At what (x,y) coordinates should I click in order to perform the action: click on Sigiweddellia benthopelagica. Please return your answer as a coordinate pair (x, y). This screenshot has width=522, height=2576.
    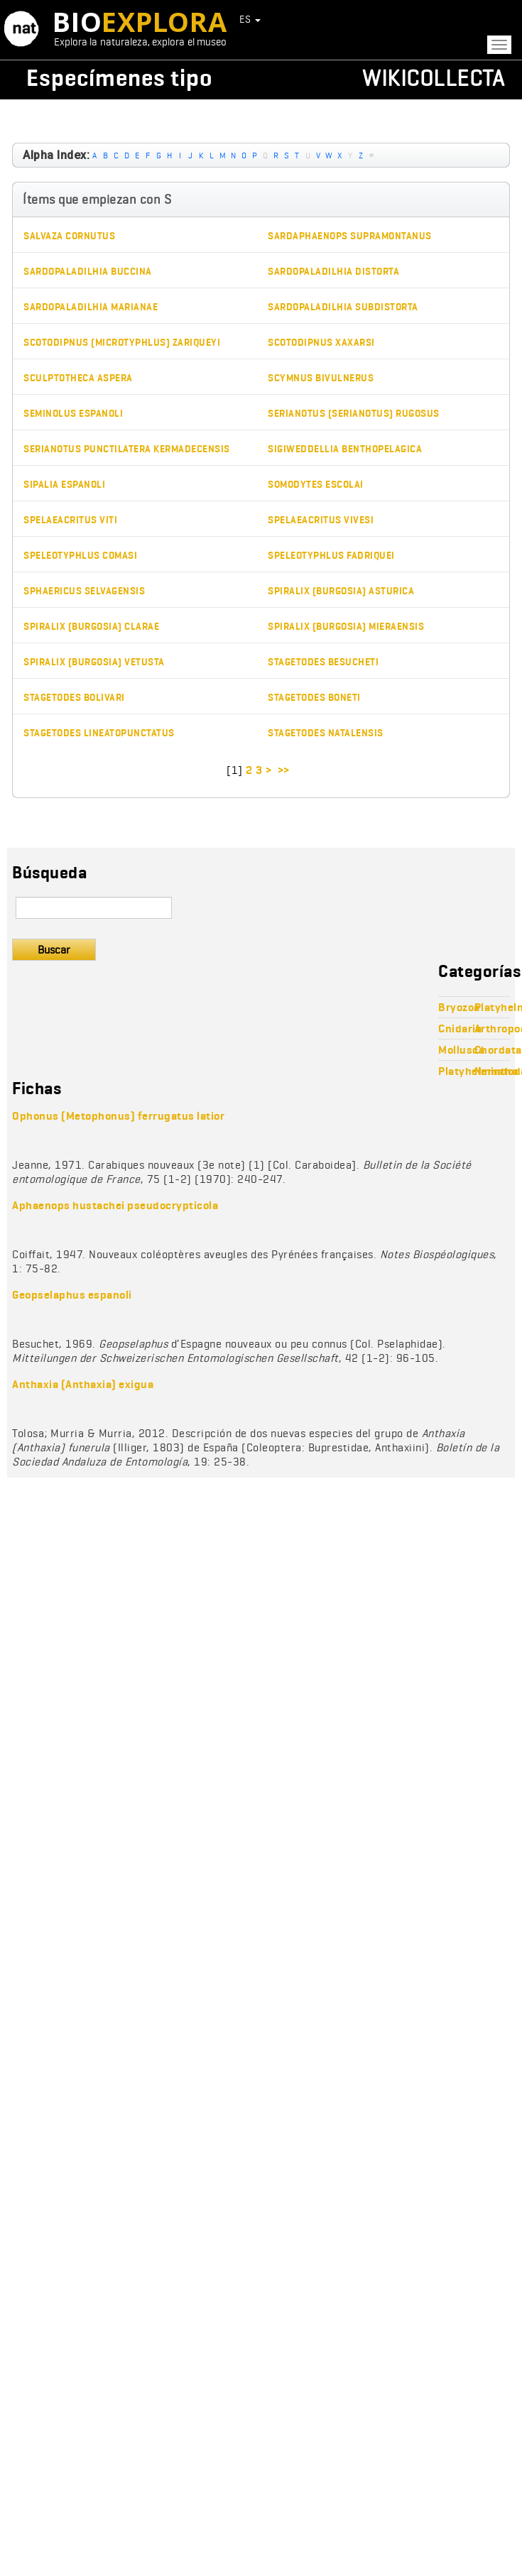
    Looking at the image, I should click on (345, 449).